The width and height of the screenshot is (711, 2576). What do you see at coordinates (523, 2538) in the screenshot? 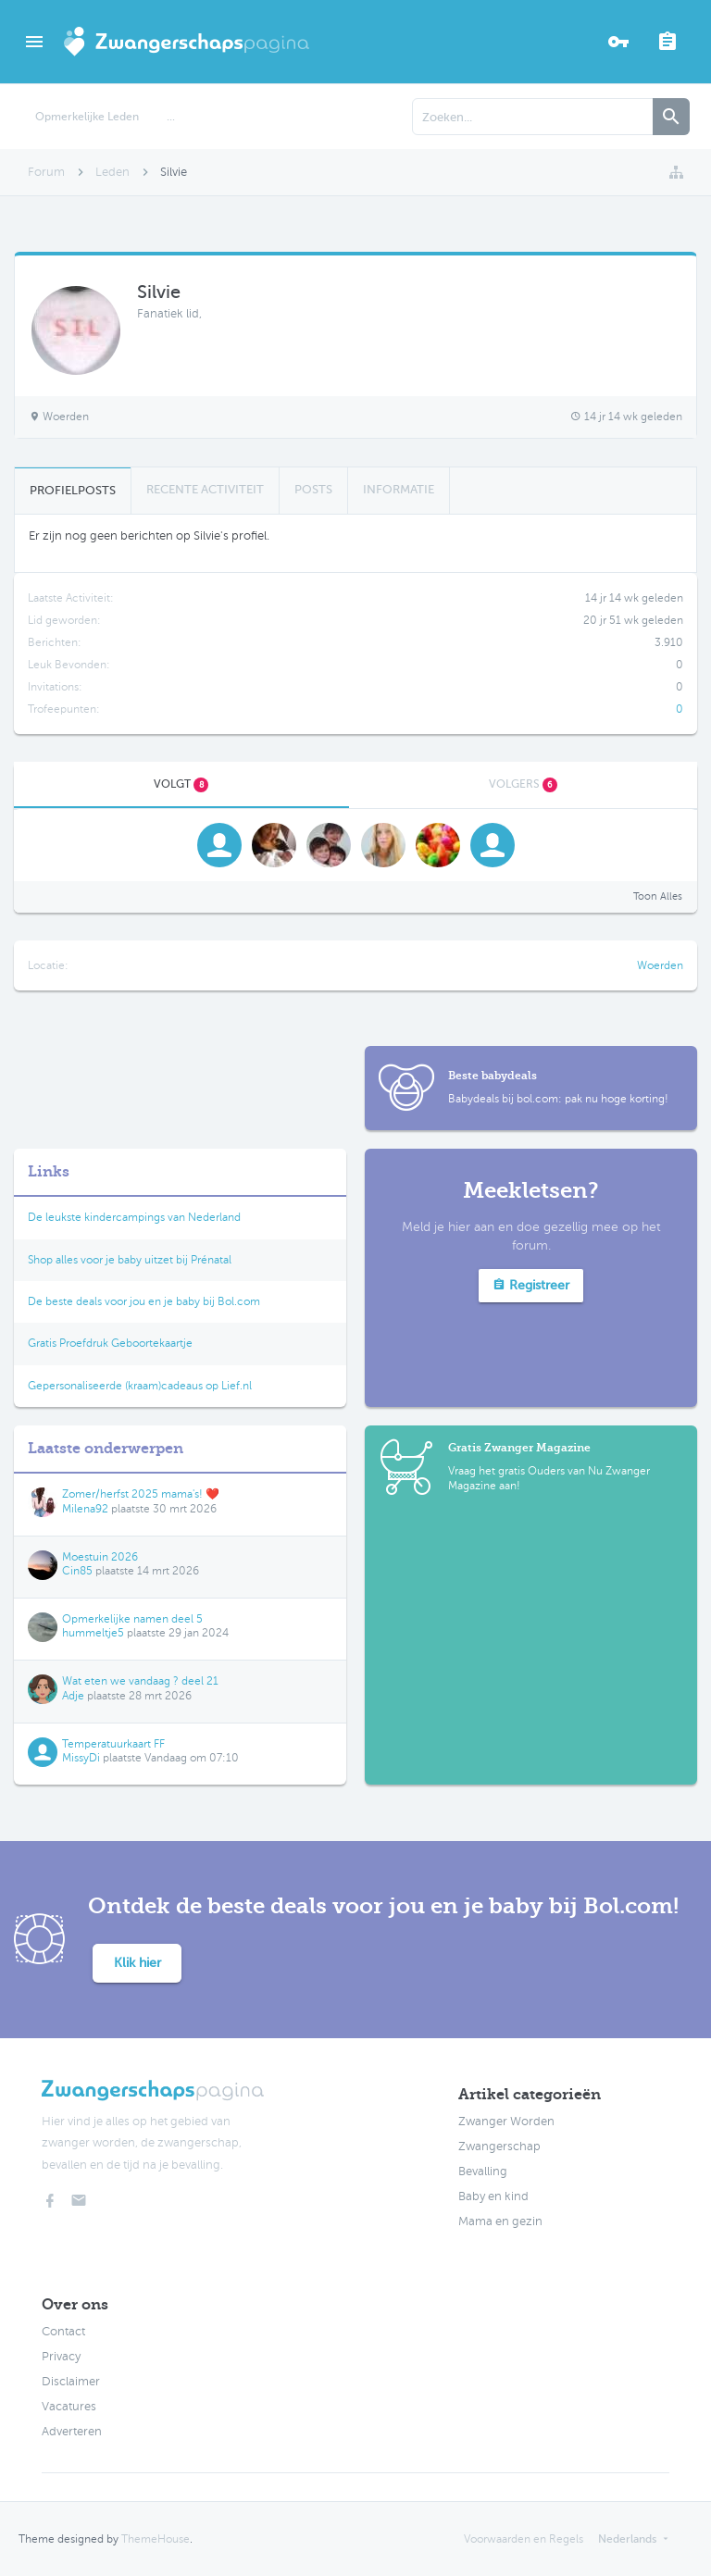
I see `Voorwaarden en Regels` at bounding box center [523, 2538].